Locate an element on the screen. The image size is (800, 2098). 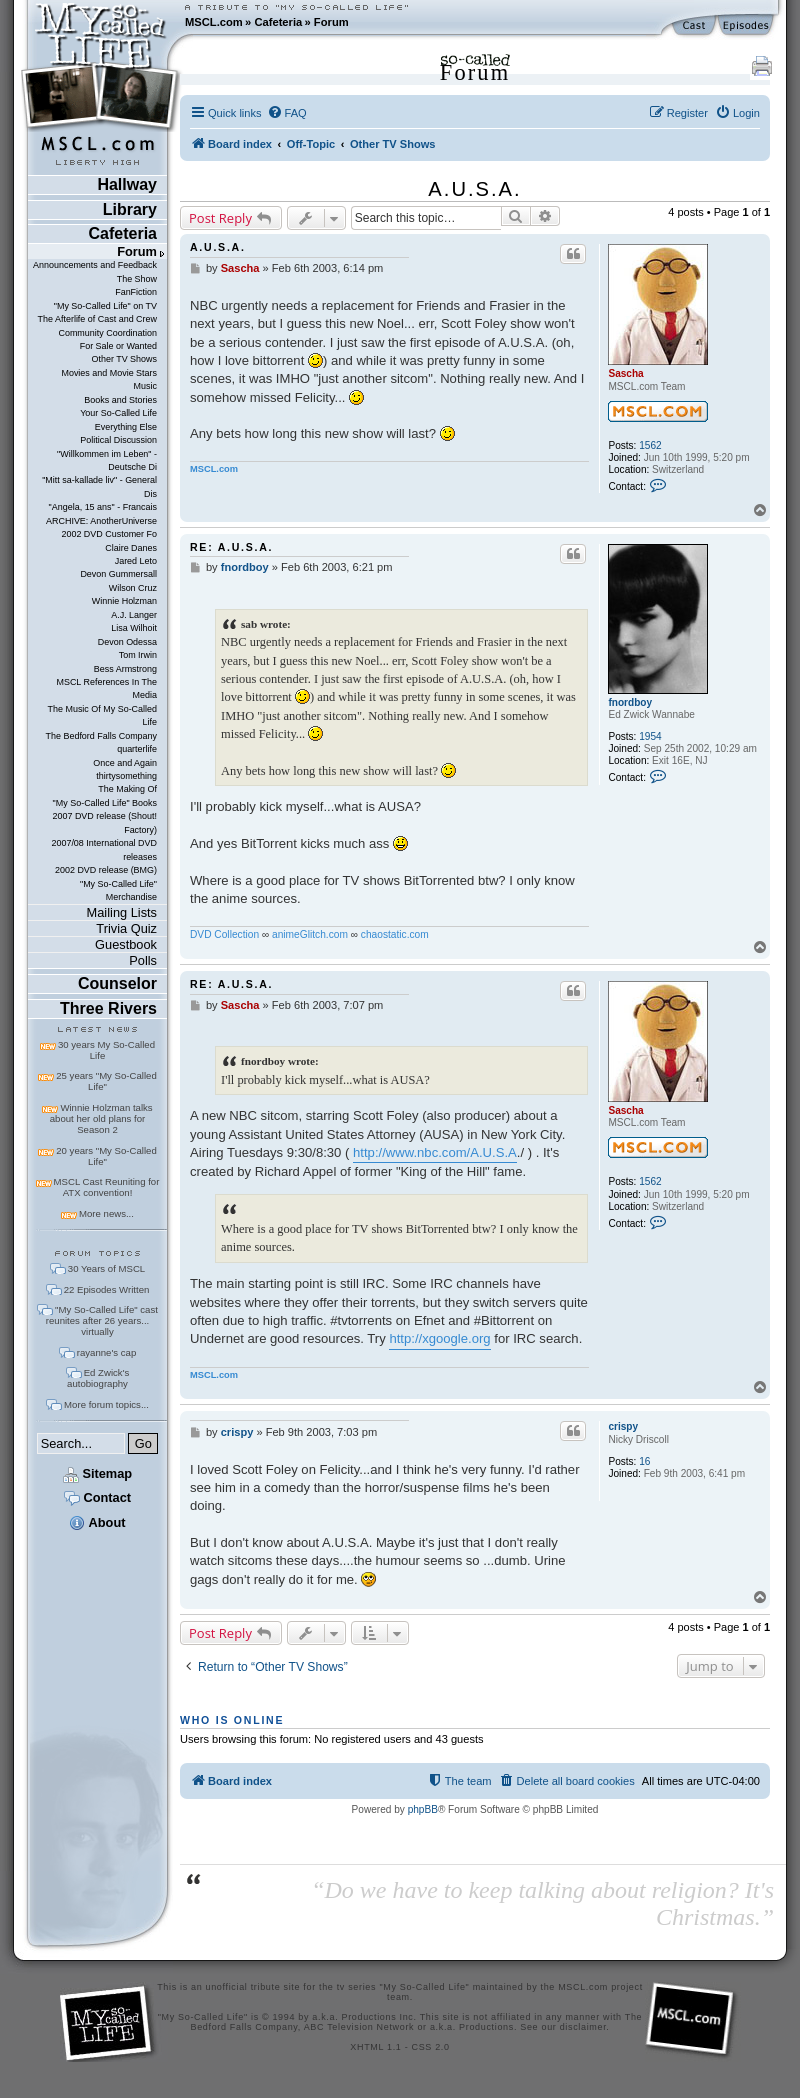
"My So-Called Life" on TV is located at coordinates (105, 306).